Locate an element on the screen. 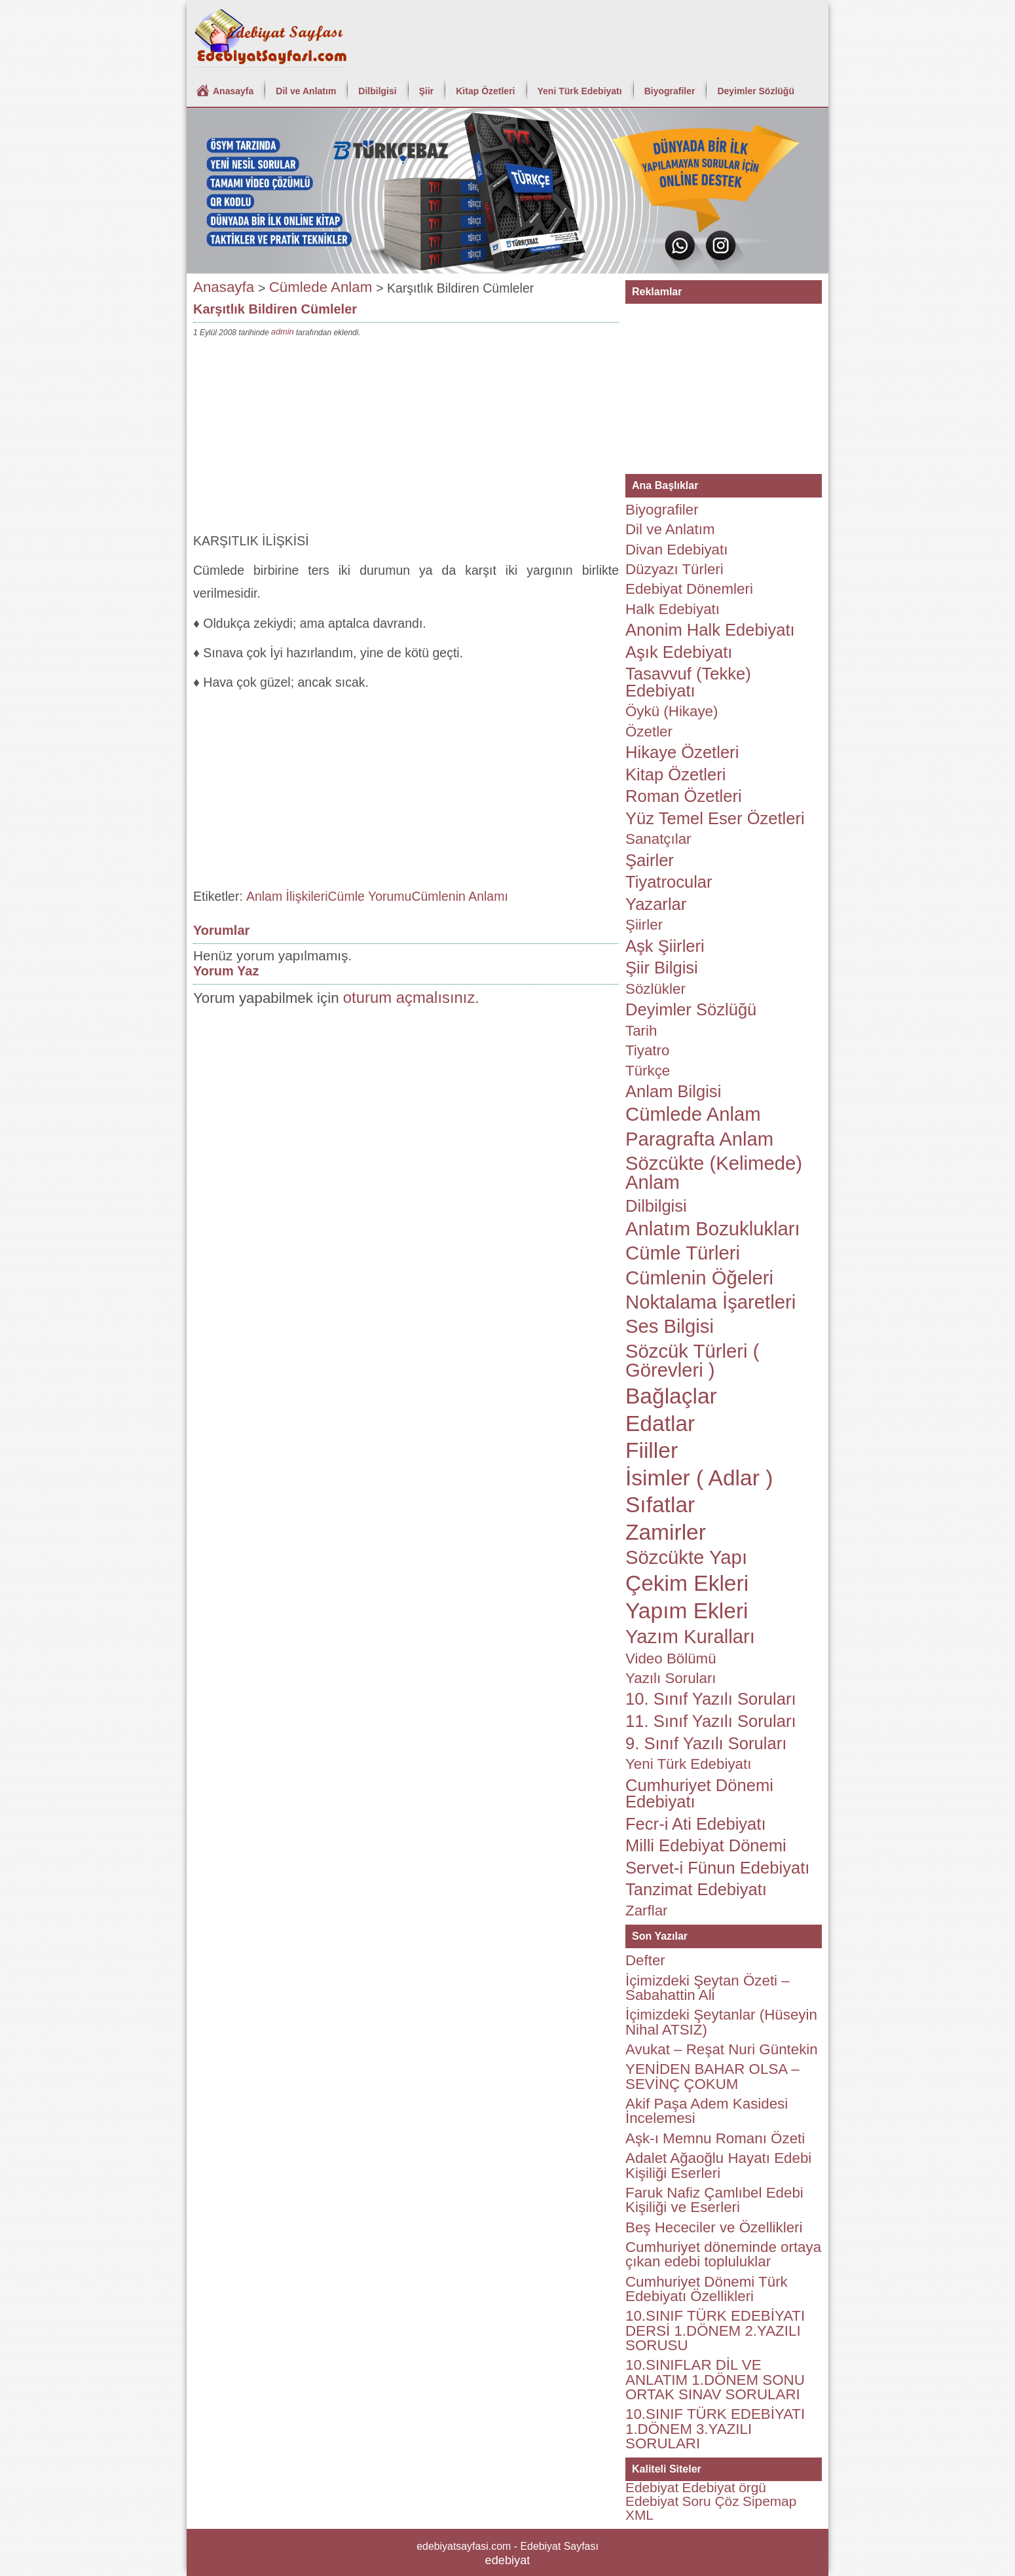 Image resolution: width=1015 pixels, height=2576 pixels. Avukat – Reşat Nuri Güntekin is located at coordinates (721, 2049).